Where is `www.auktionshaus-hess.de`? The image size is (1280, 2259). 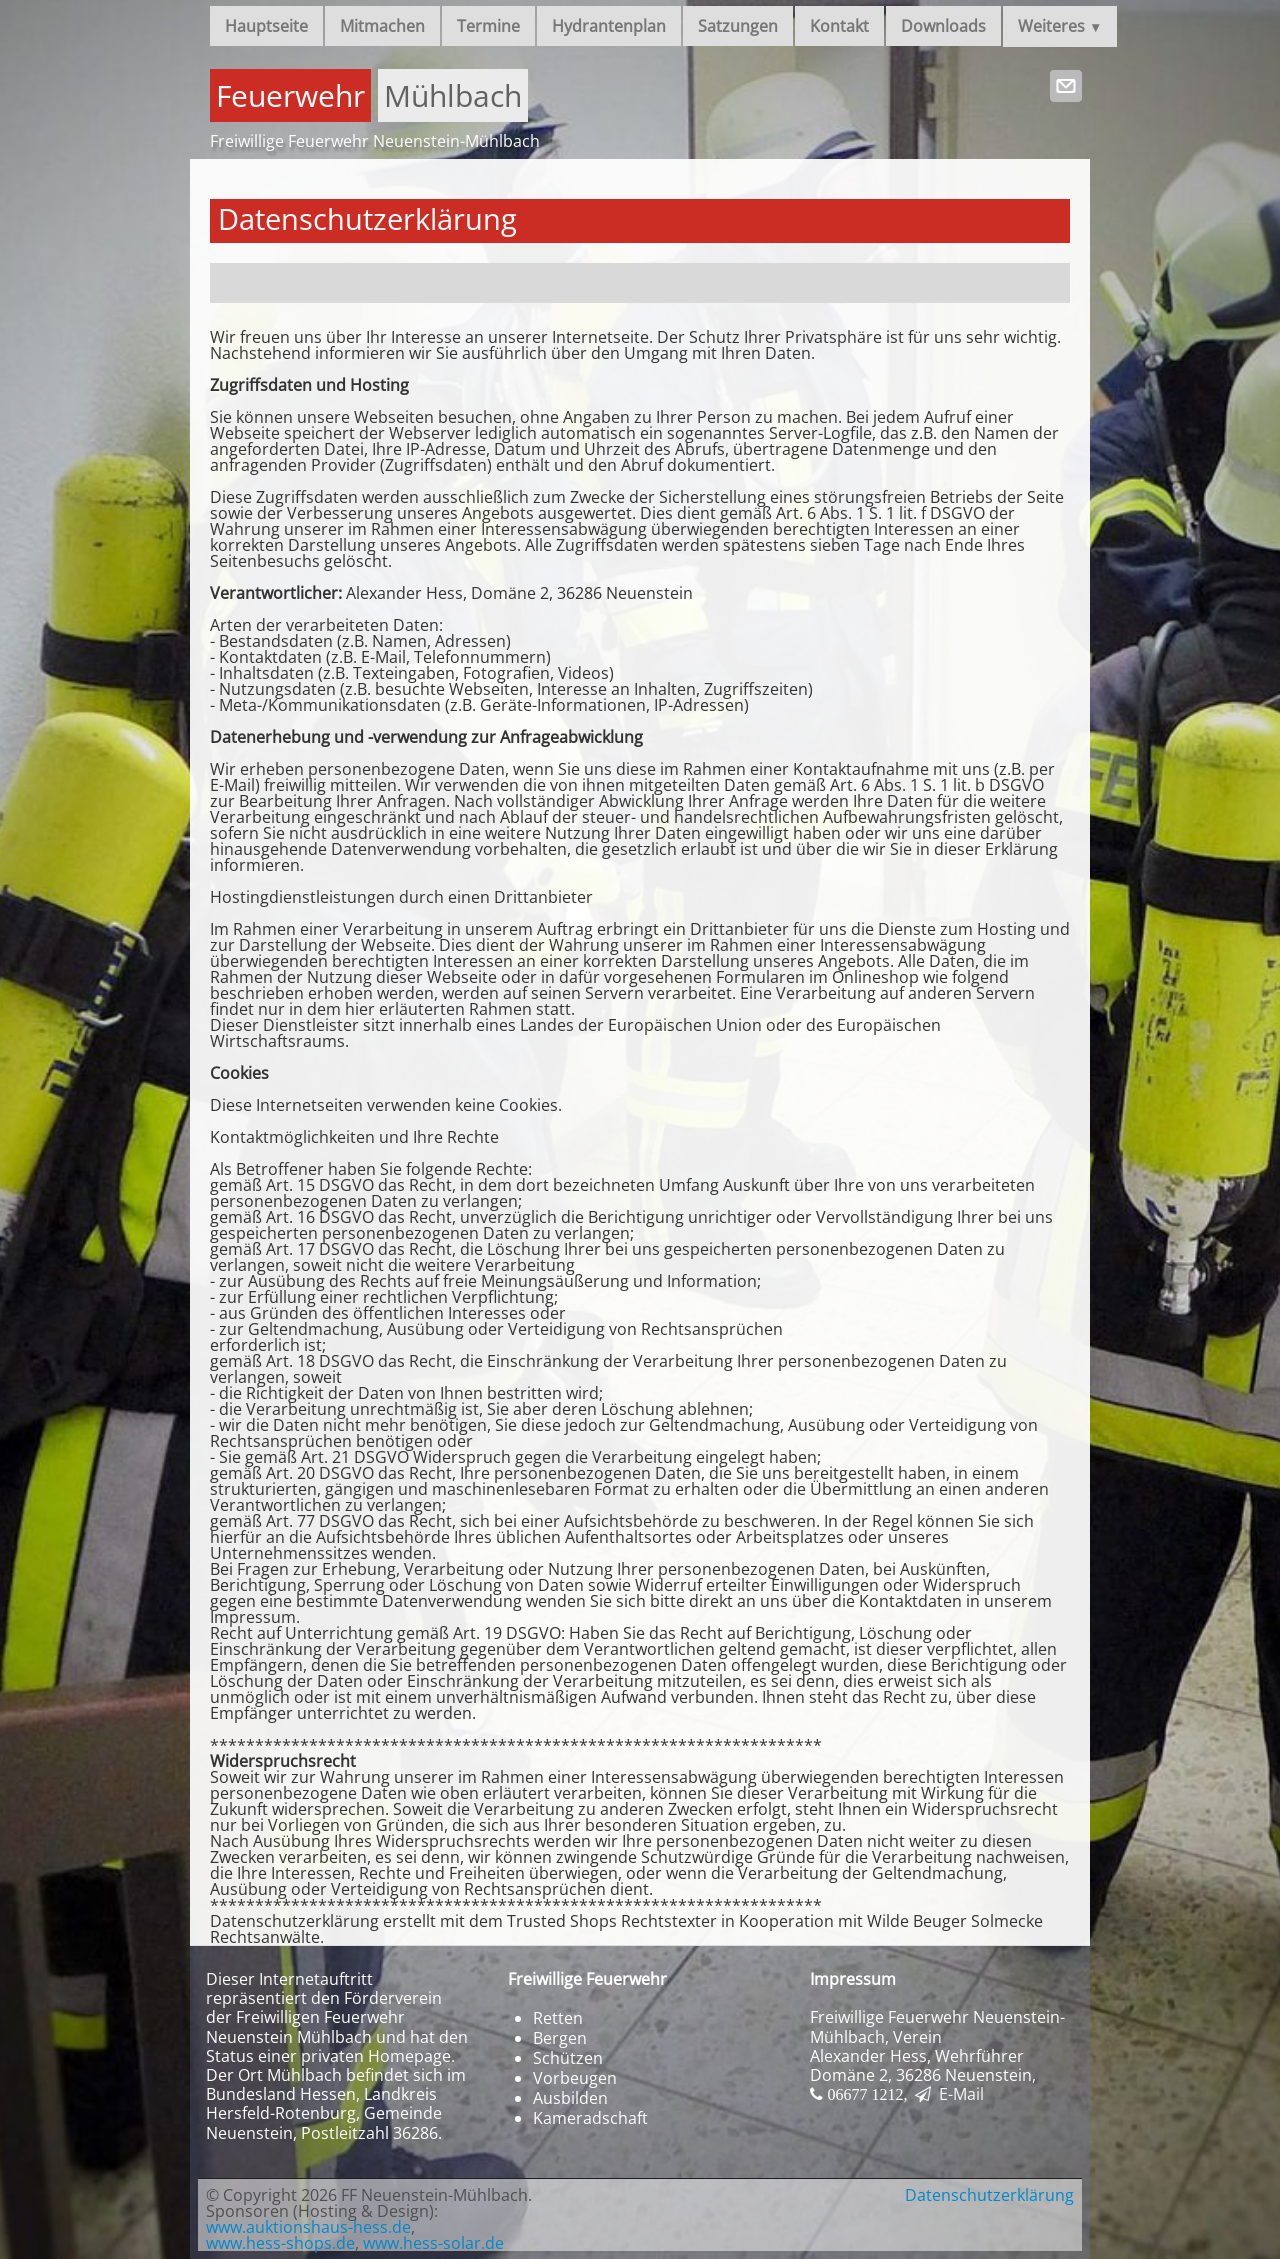 www.auktionshaus-hess.de is located at coordinates (308, 2227).